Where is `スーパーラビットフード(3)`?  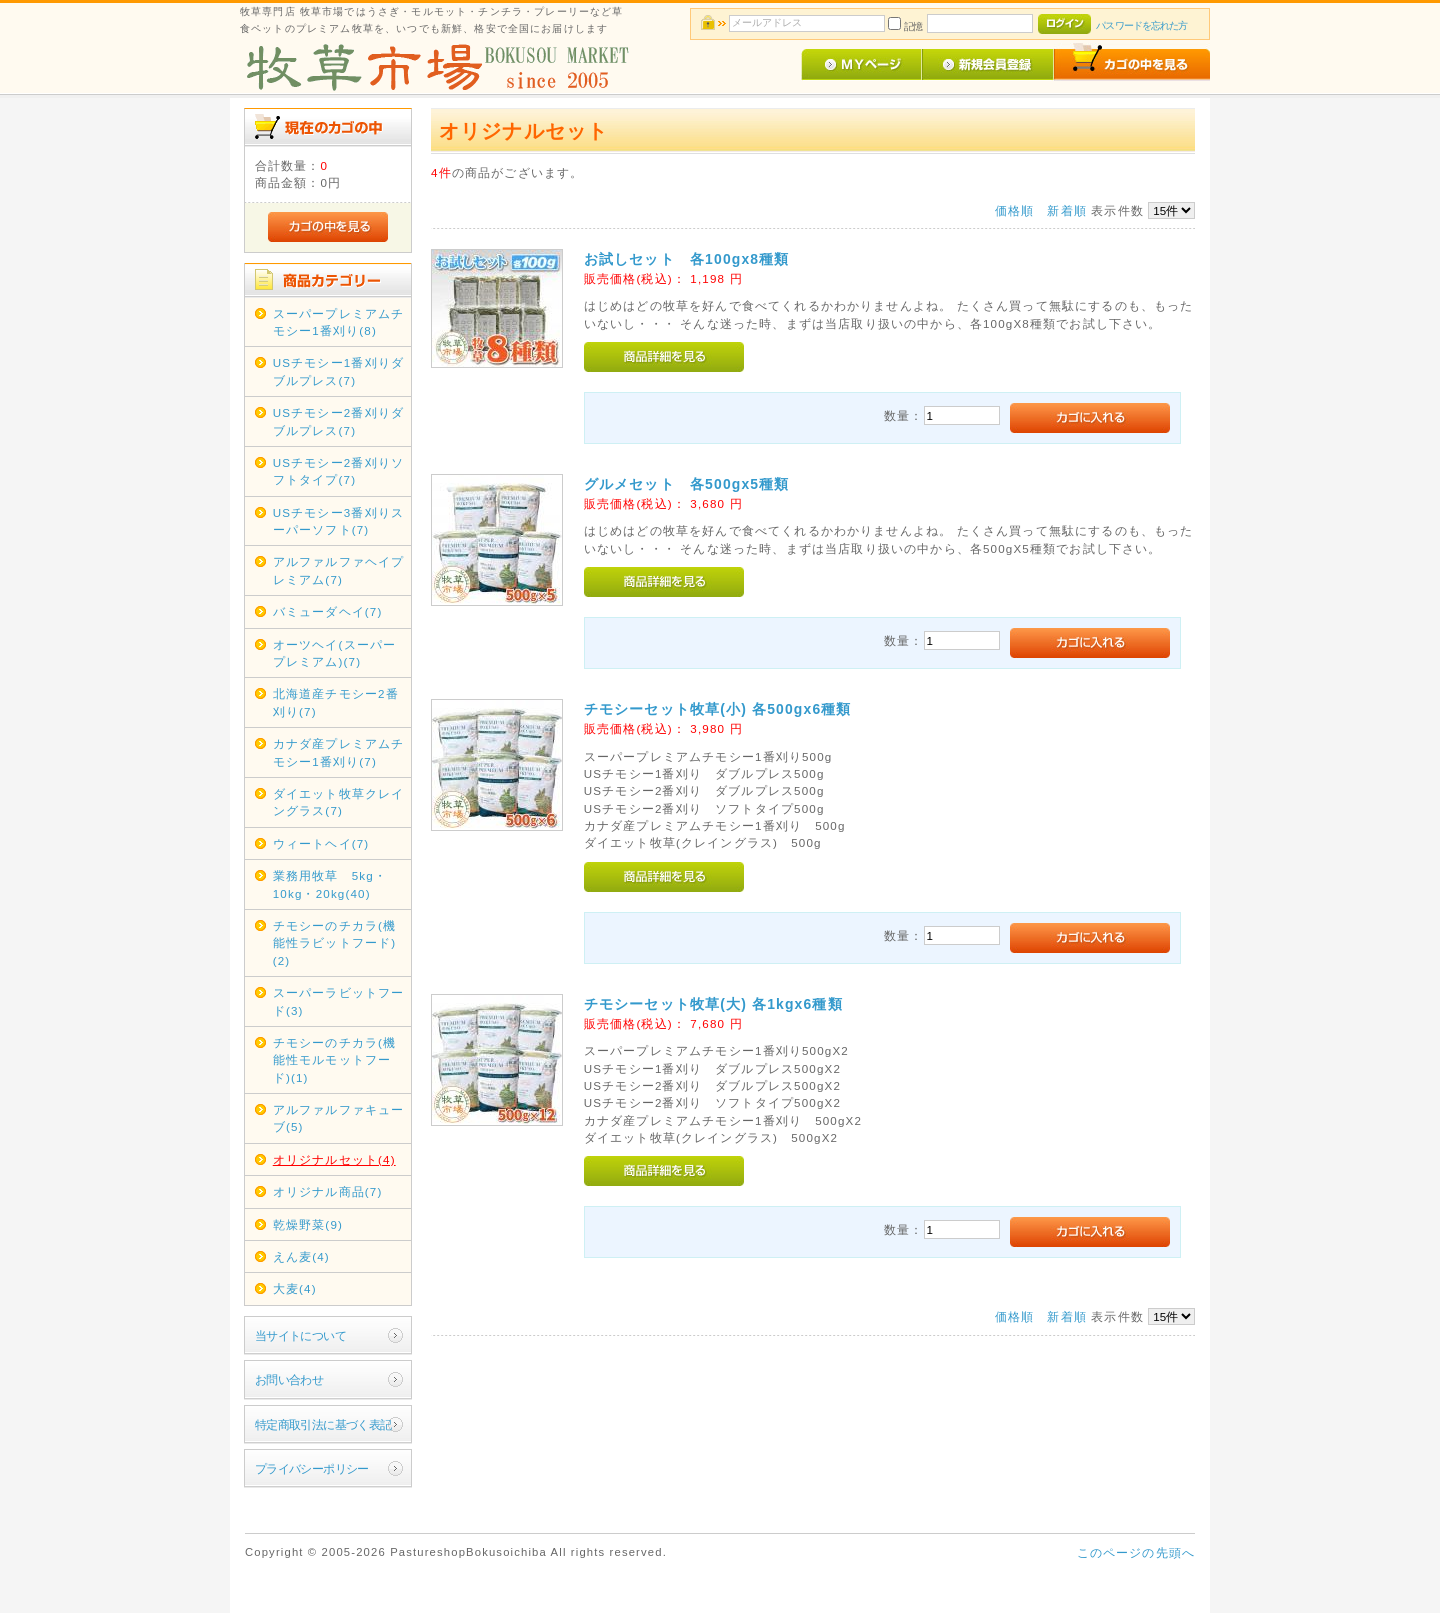
スーパーラビットフード(3) is located at coordinates (339, 1001).